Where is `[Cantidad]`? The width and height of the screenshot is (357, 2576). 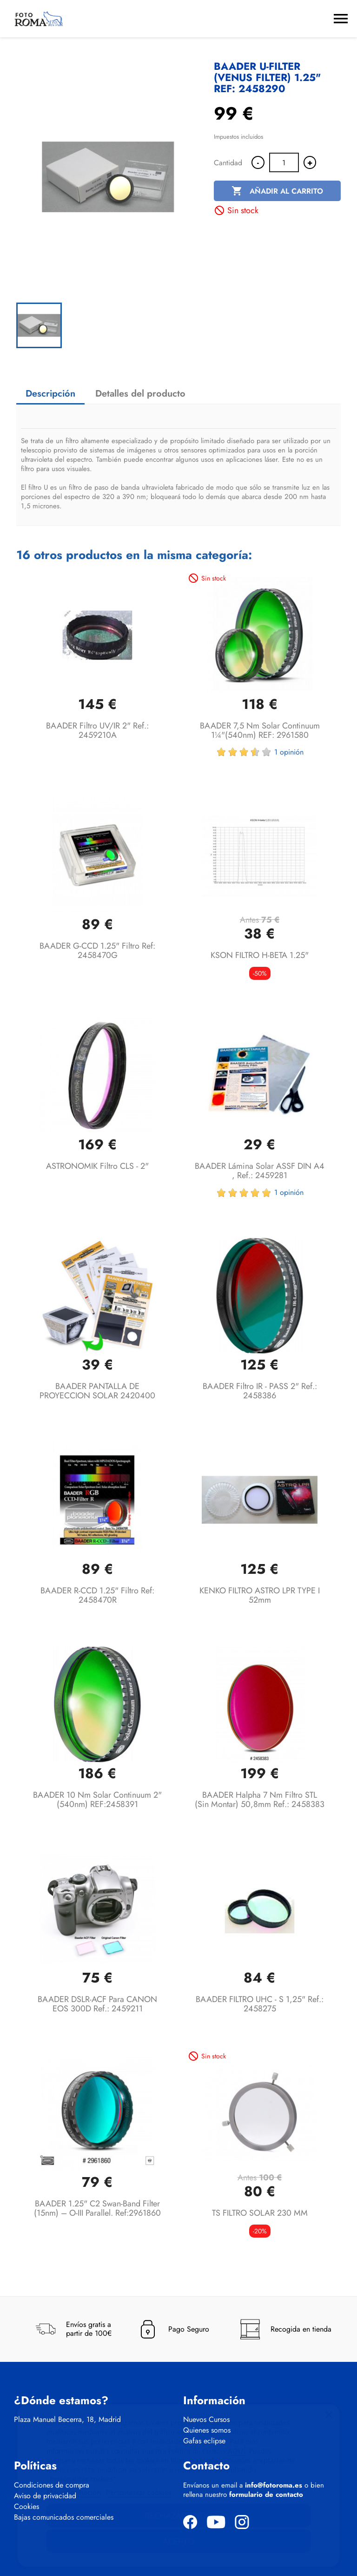
[Cantidad] is located at coordinates (284, 162).